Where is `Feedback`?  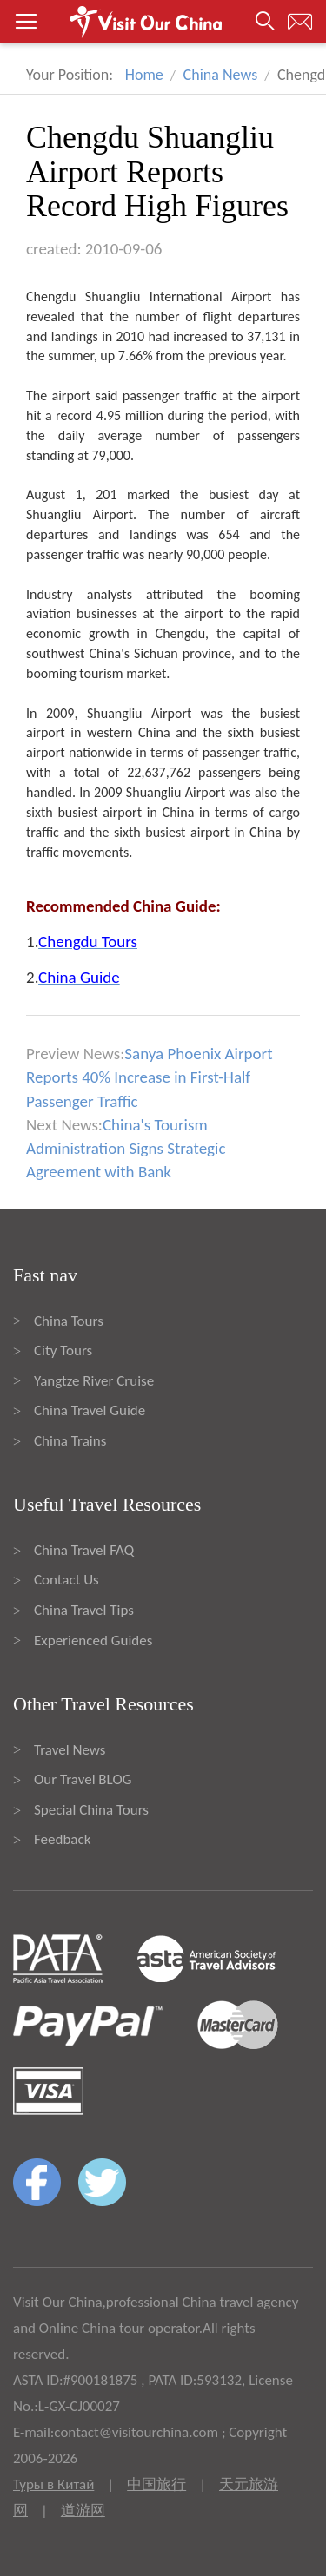 Feedback is located at coordinates (62, 1839).